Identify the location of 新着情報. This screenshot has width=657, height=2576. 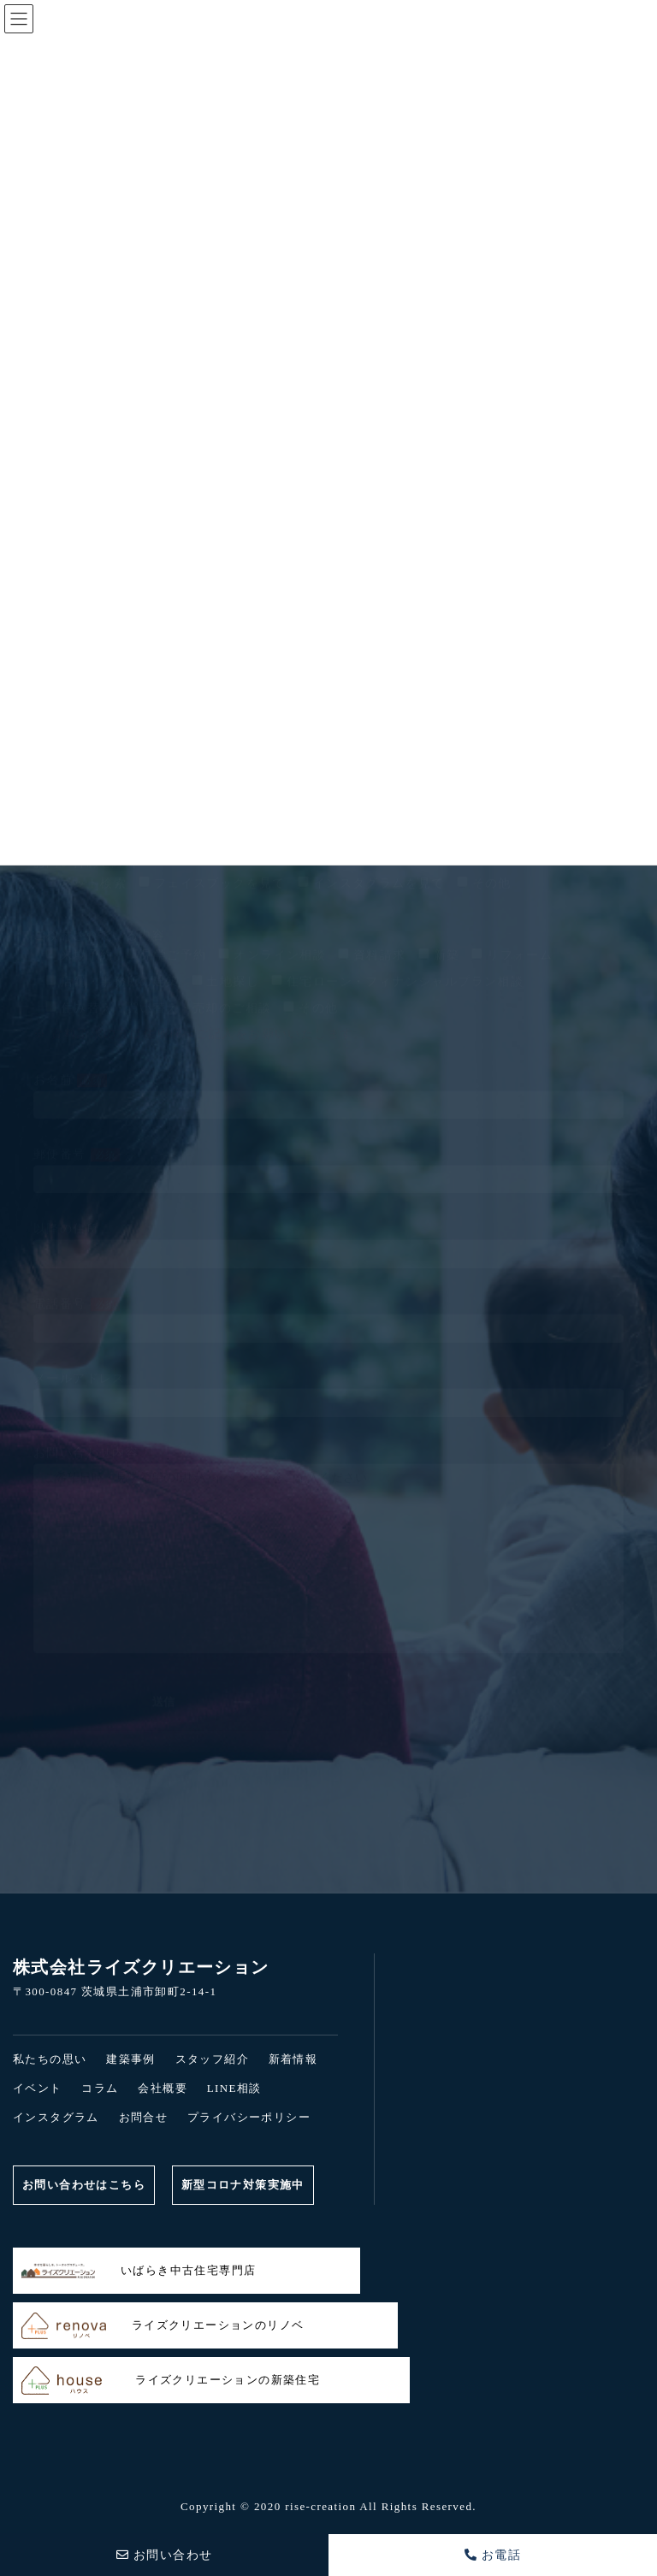
(293, 2059).